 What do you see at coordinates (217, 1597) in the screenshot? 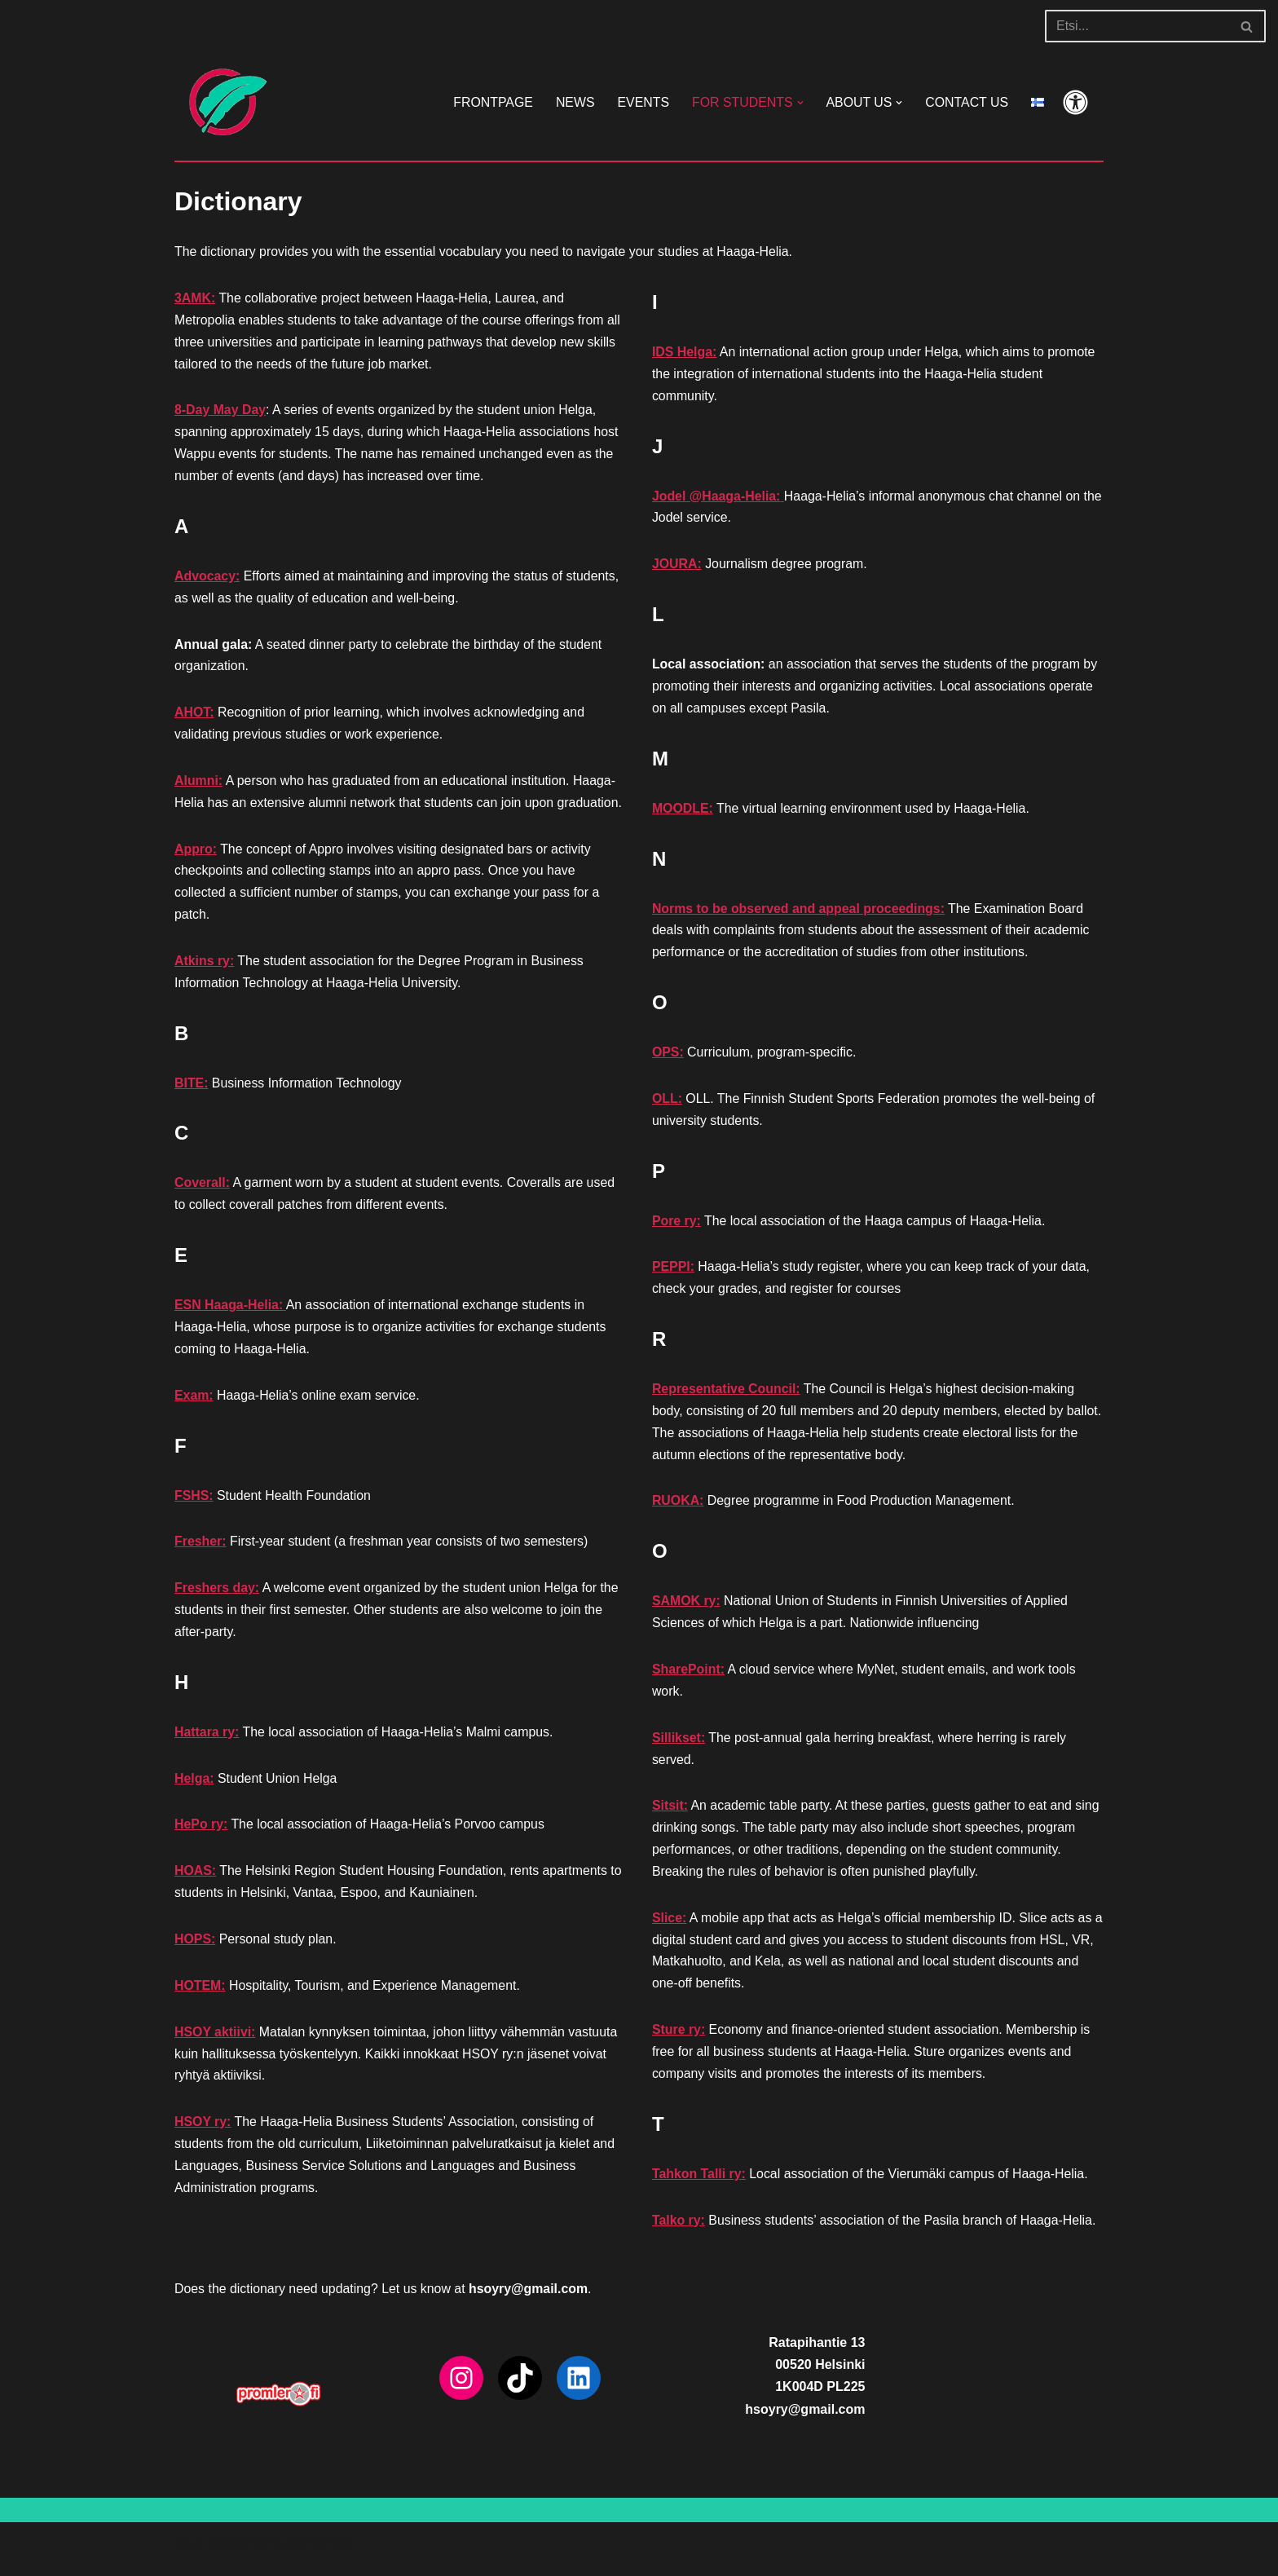
I see `Freshers day:` at bounding box center [217, 1597].